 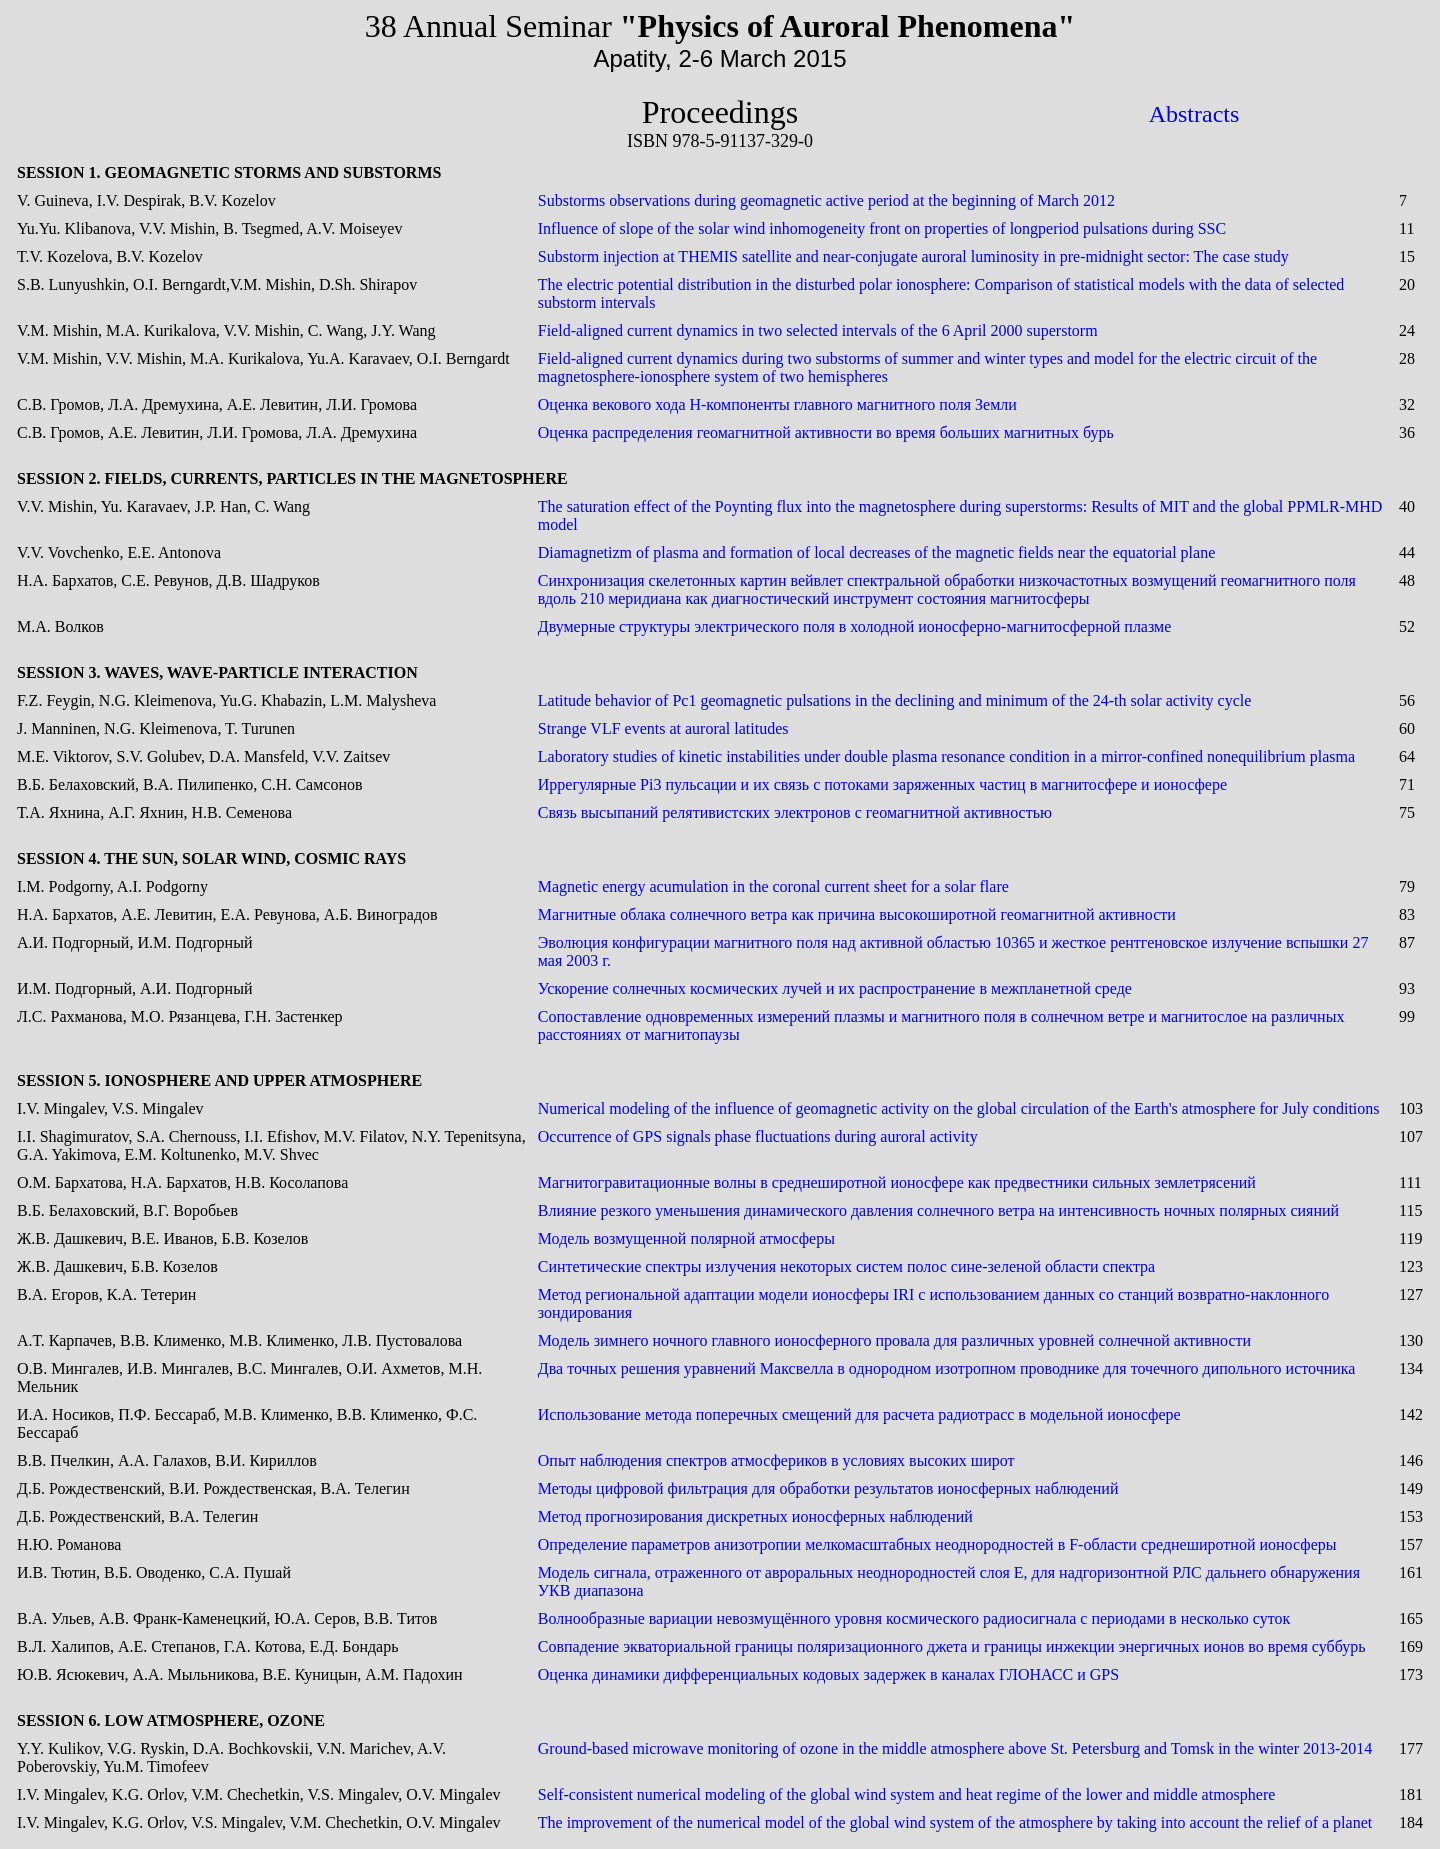 What do you see at coordinates (855, 626) in the screenshot?
I see `Двумерные структуры электрического поля в холодной ионосферно-магнитосферной плазме` at bounding box center [855, 626].